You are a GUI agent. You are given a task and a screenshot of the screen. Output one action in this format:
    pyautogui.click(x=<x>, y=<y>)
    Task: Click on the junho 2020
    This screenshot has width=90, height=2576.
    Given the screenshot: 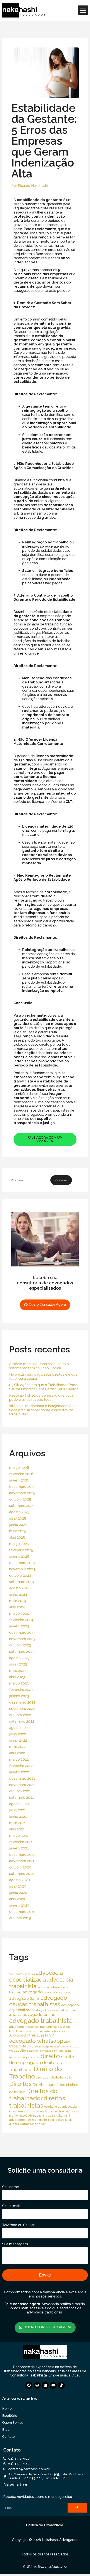 What is the action you would take?
    pyautogui.click(x=18, y=1893)
    